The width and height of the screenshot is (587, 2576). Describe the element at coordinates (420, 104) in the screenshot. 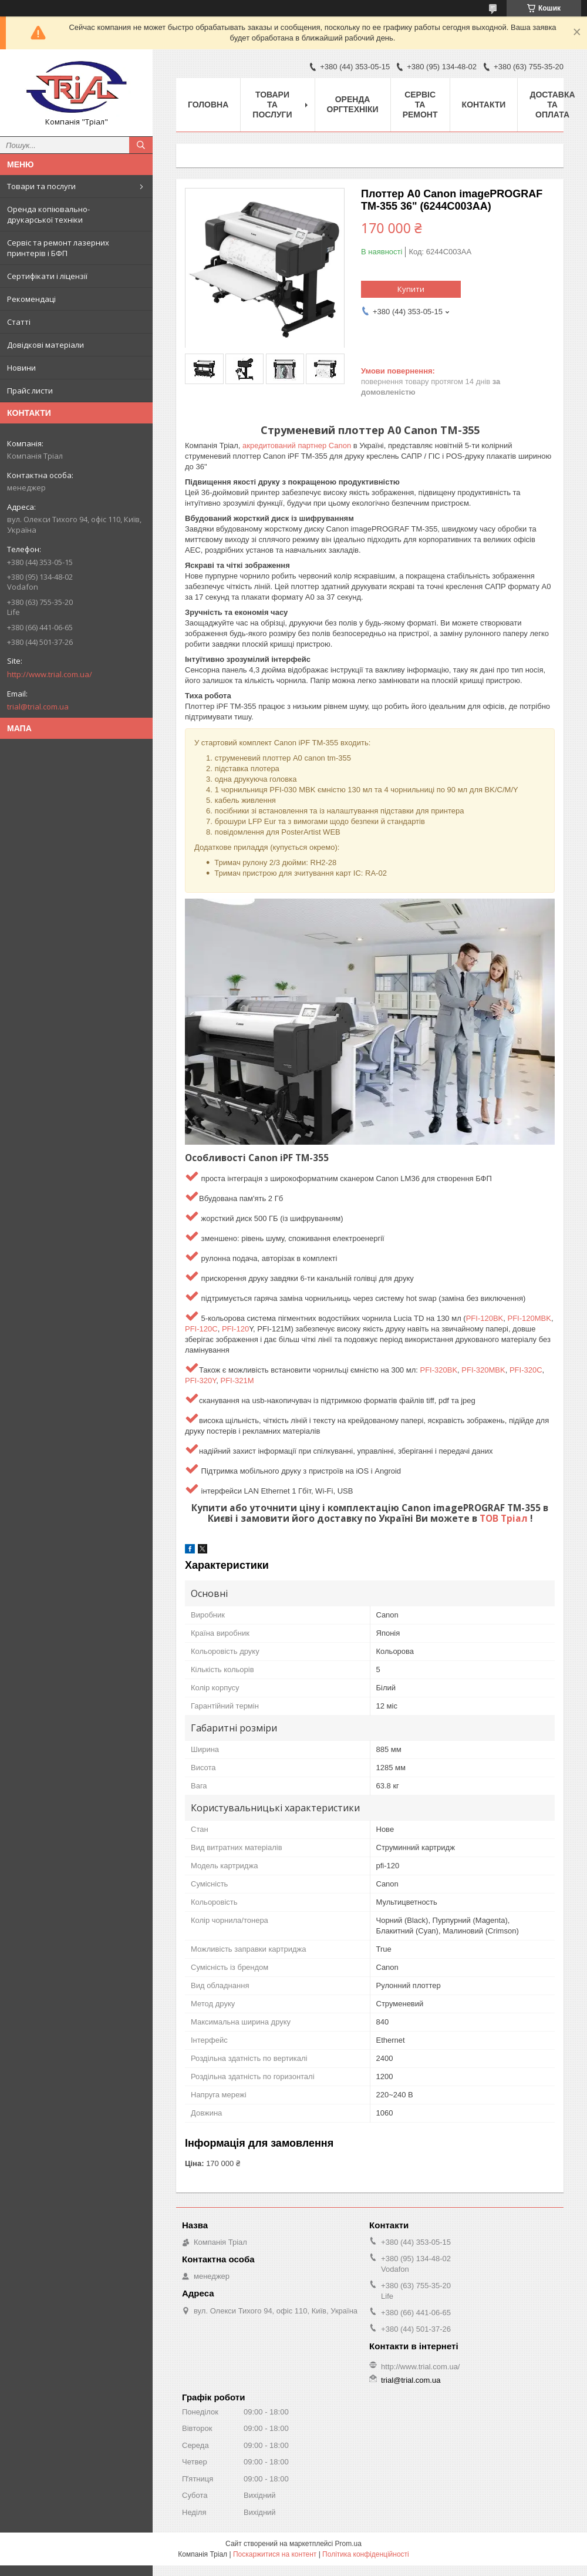

I see `Сервіс та ремонт` at that location.